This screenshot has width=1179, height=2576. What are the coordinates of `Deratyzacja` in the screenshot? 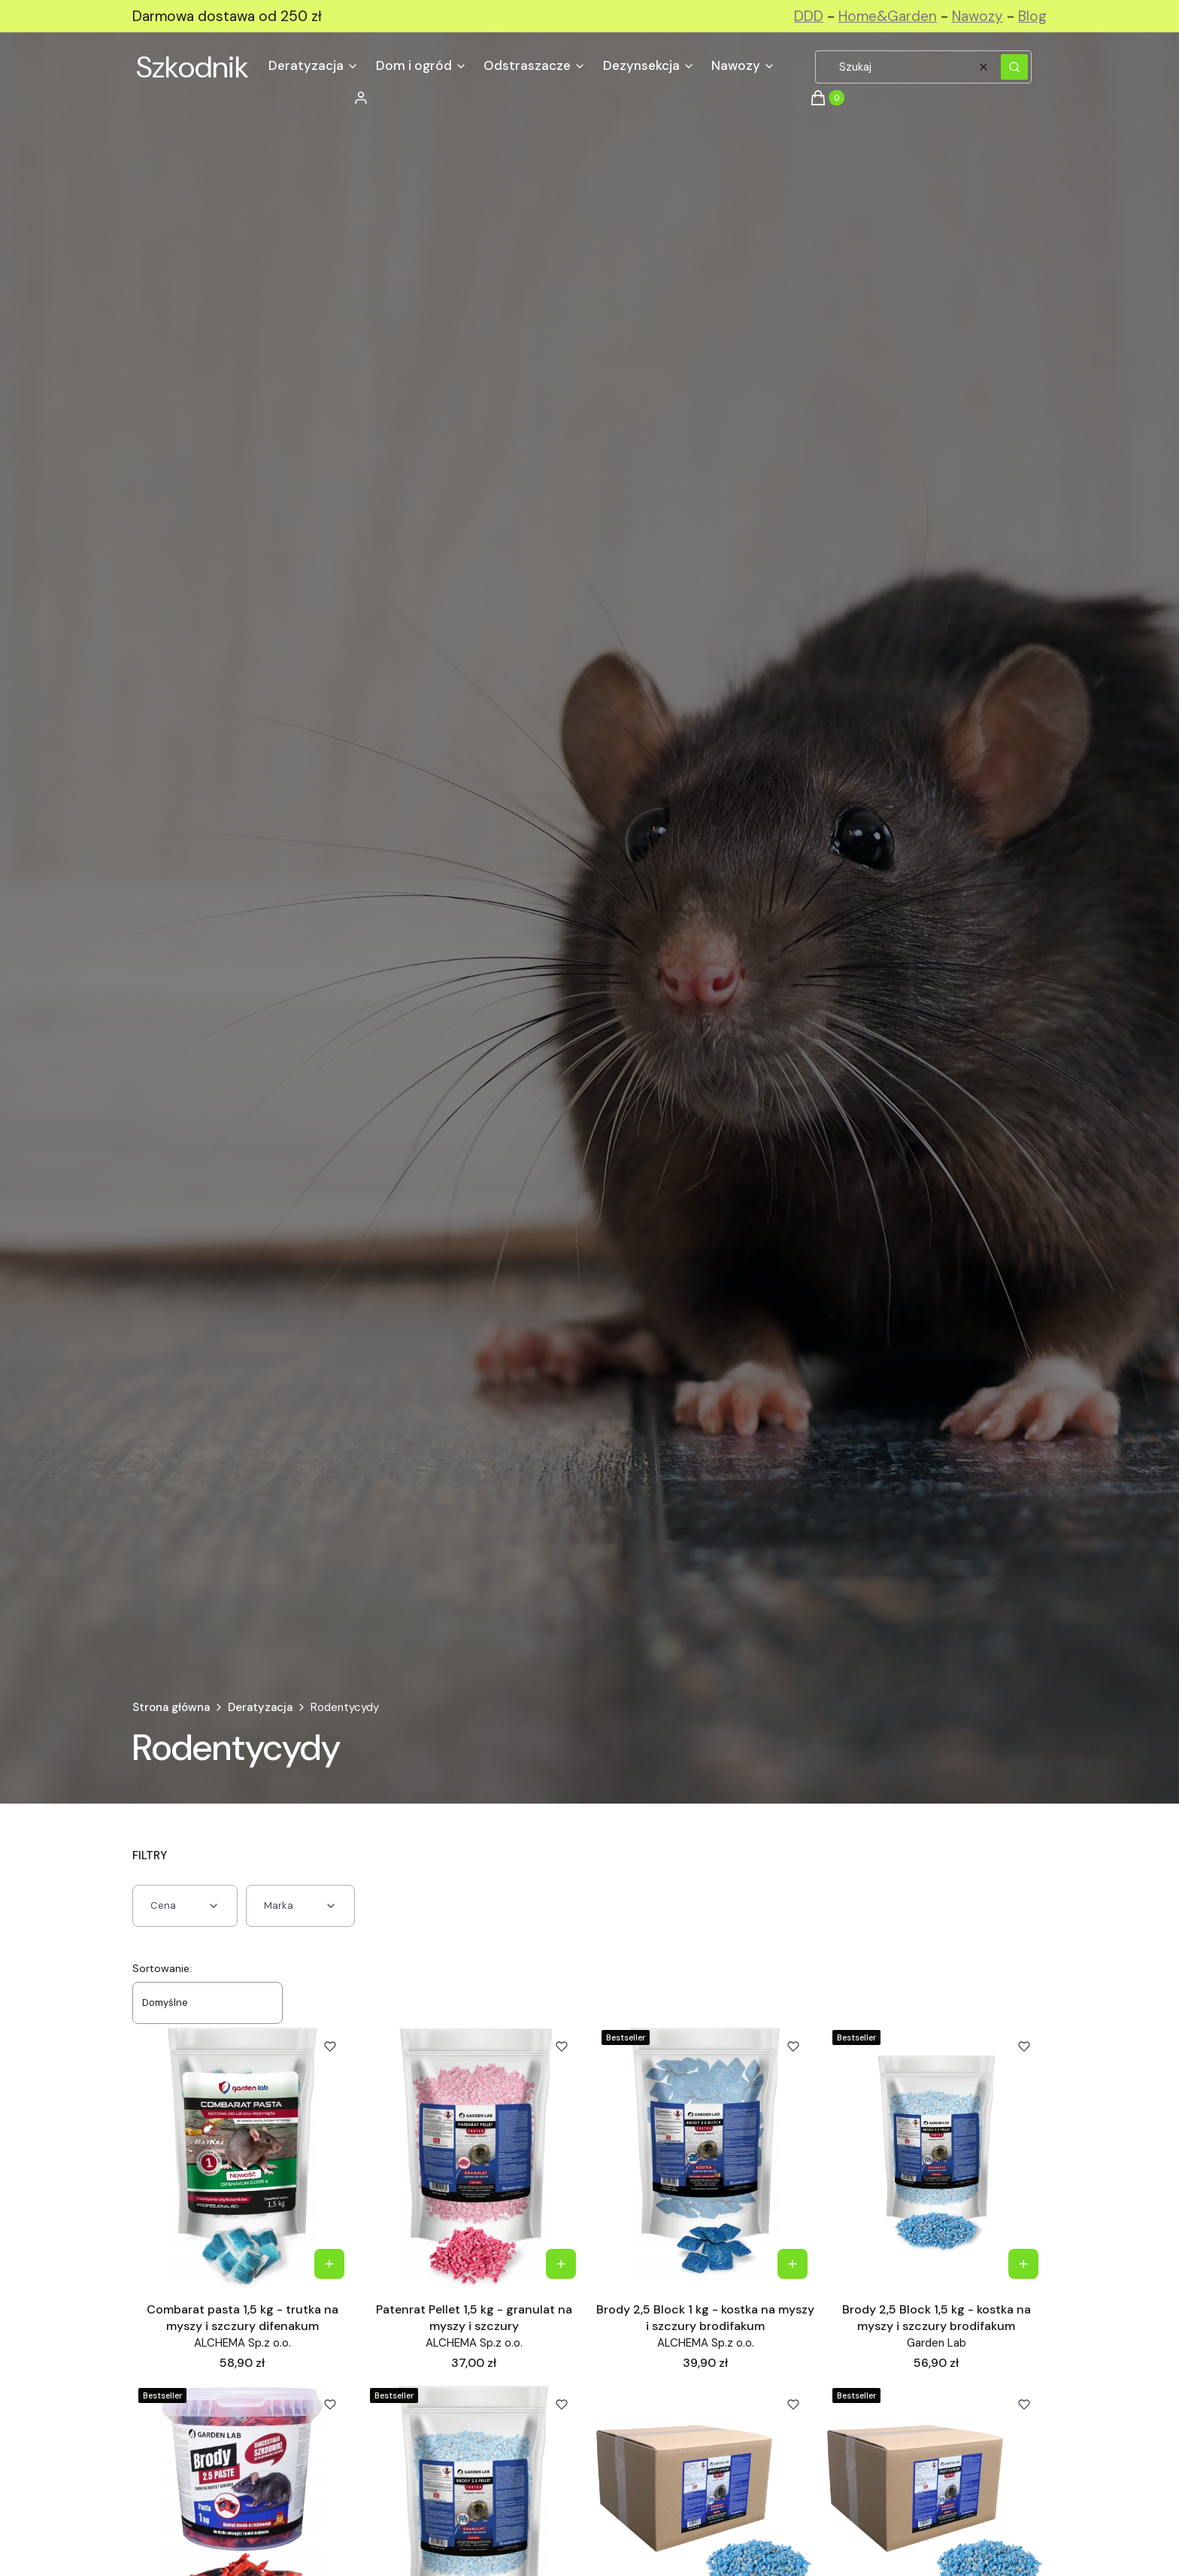 It's located at (260, 1707).